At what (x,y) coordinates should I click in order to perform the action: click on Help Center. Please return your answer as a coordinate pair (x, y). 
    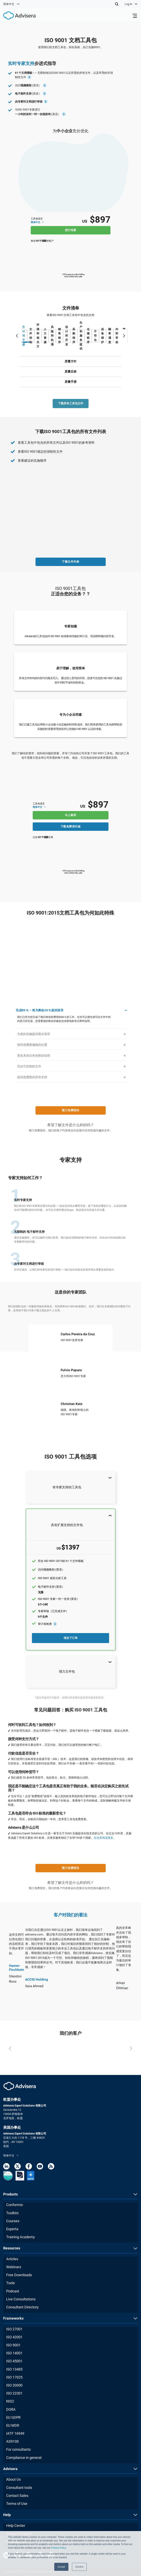
    Looking at the image, I should click on (15, 2525).